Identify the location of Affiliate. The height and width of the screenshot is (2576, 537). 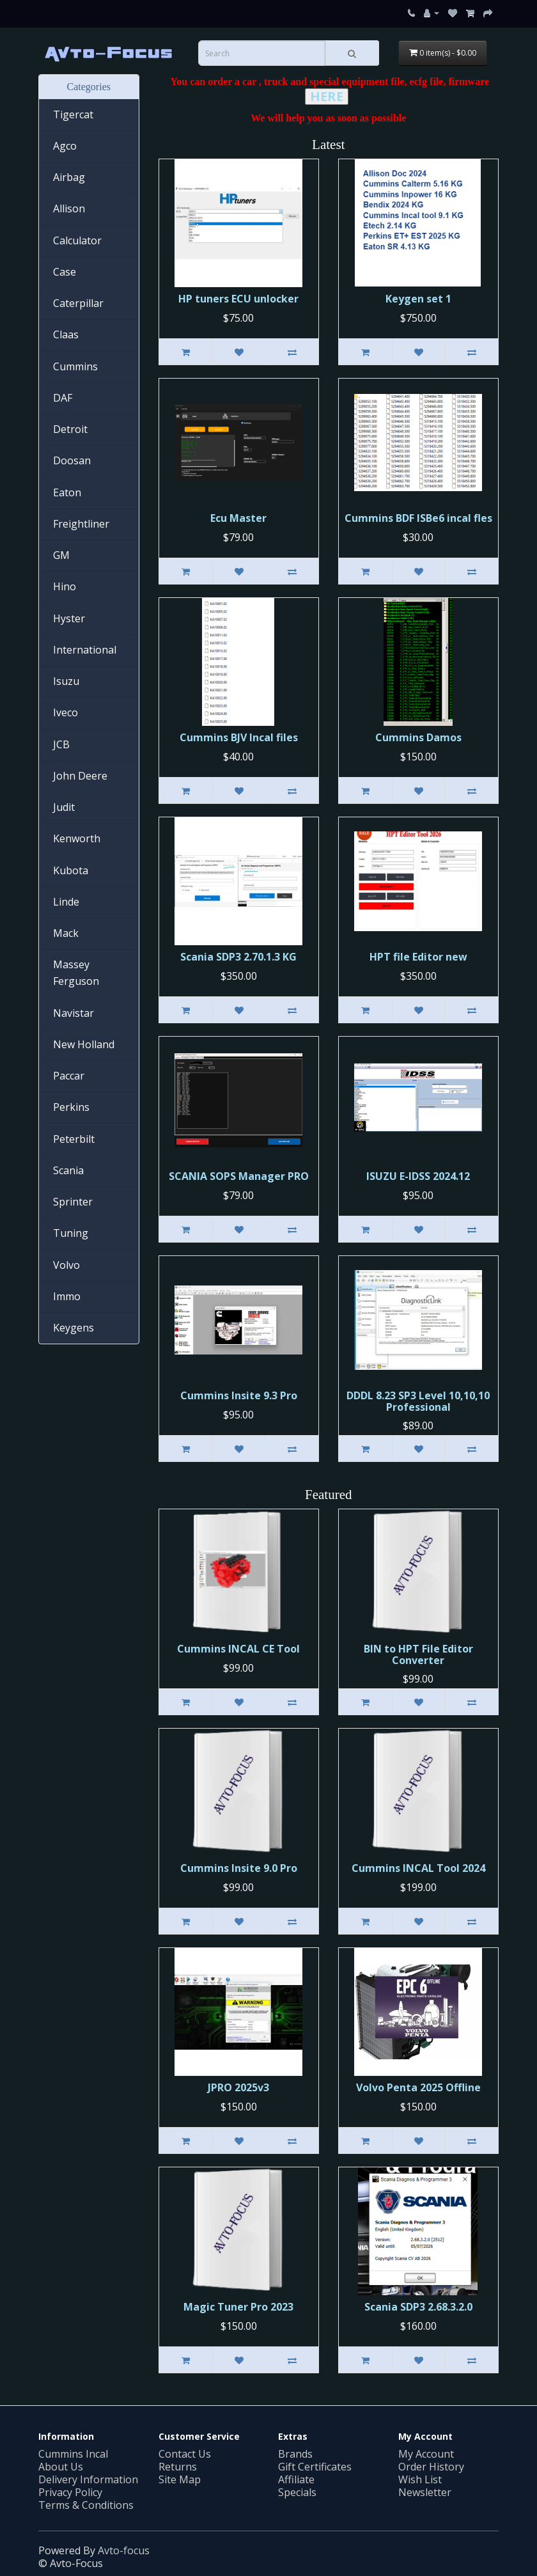
(296, 2479).